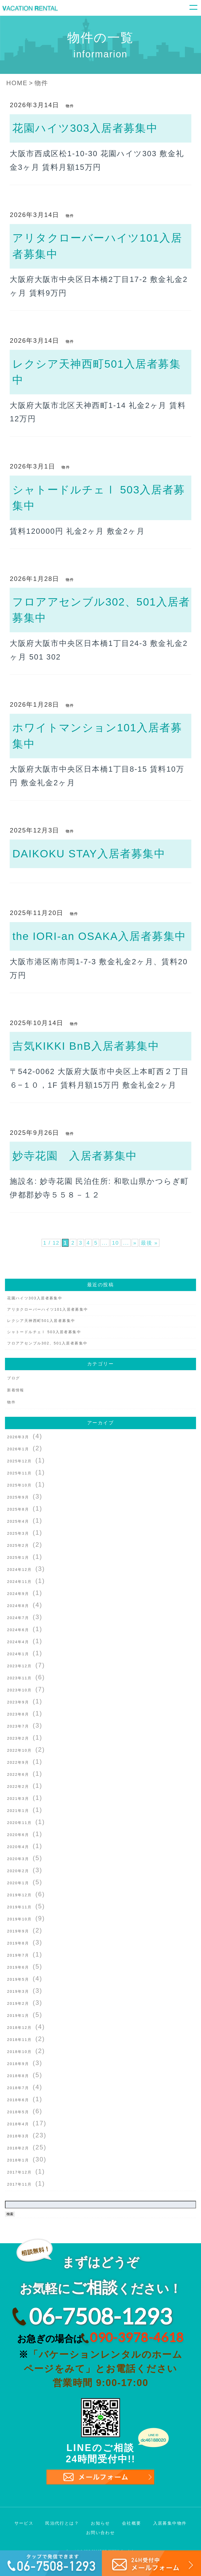 The image size is (201, 2576). Describe the element at coordinates (18, 1545) in the screenshot. I see `2025年2月` at that location.